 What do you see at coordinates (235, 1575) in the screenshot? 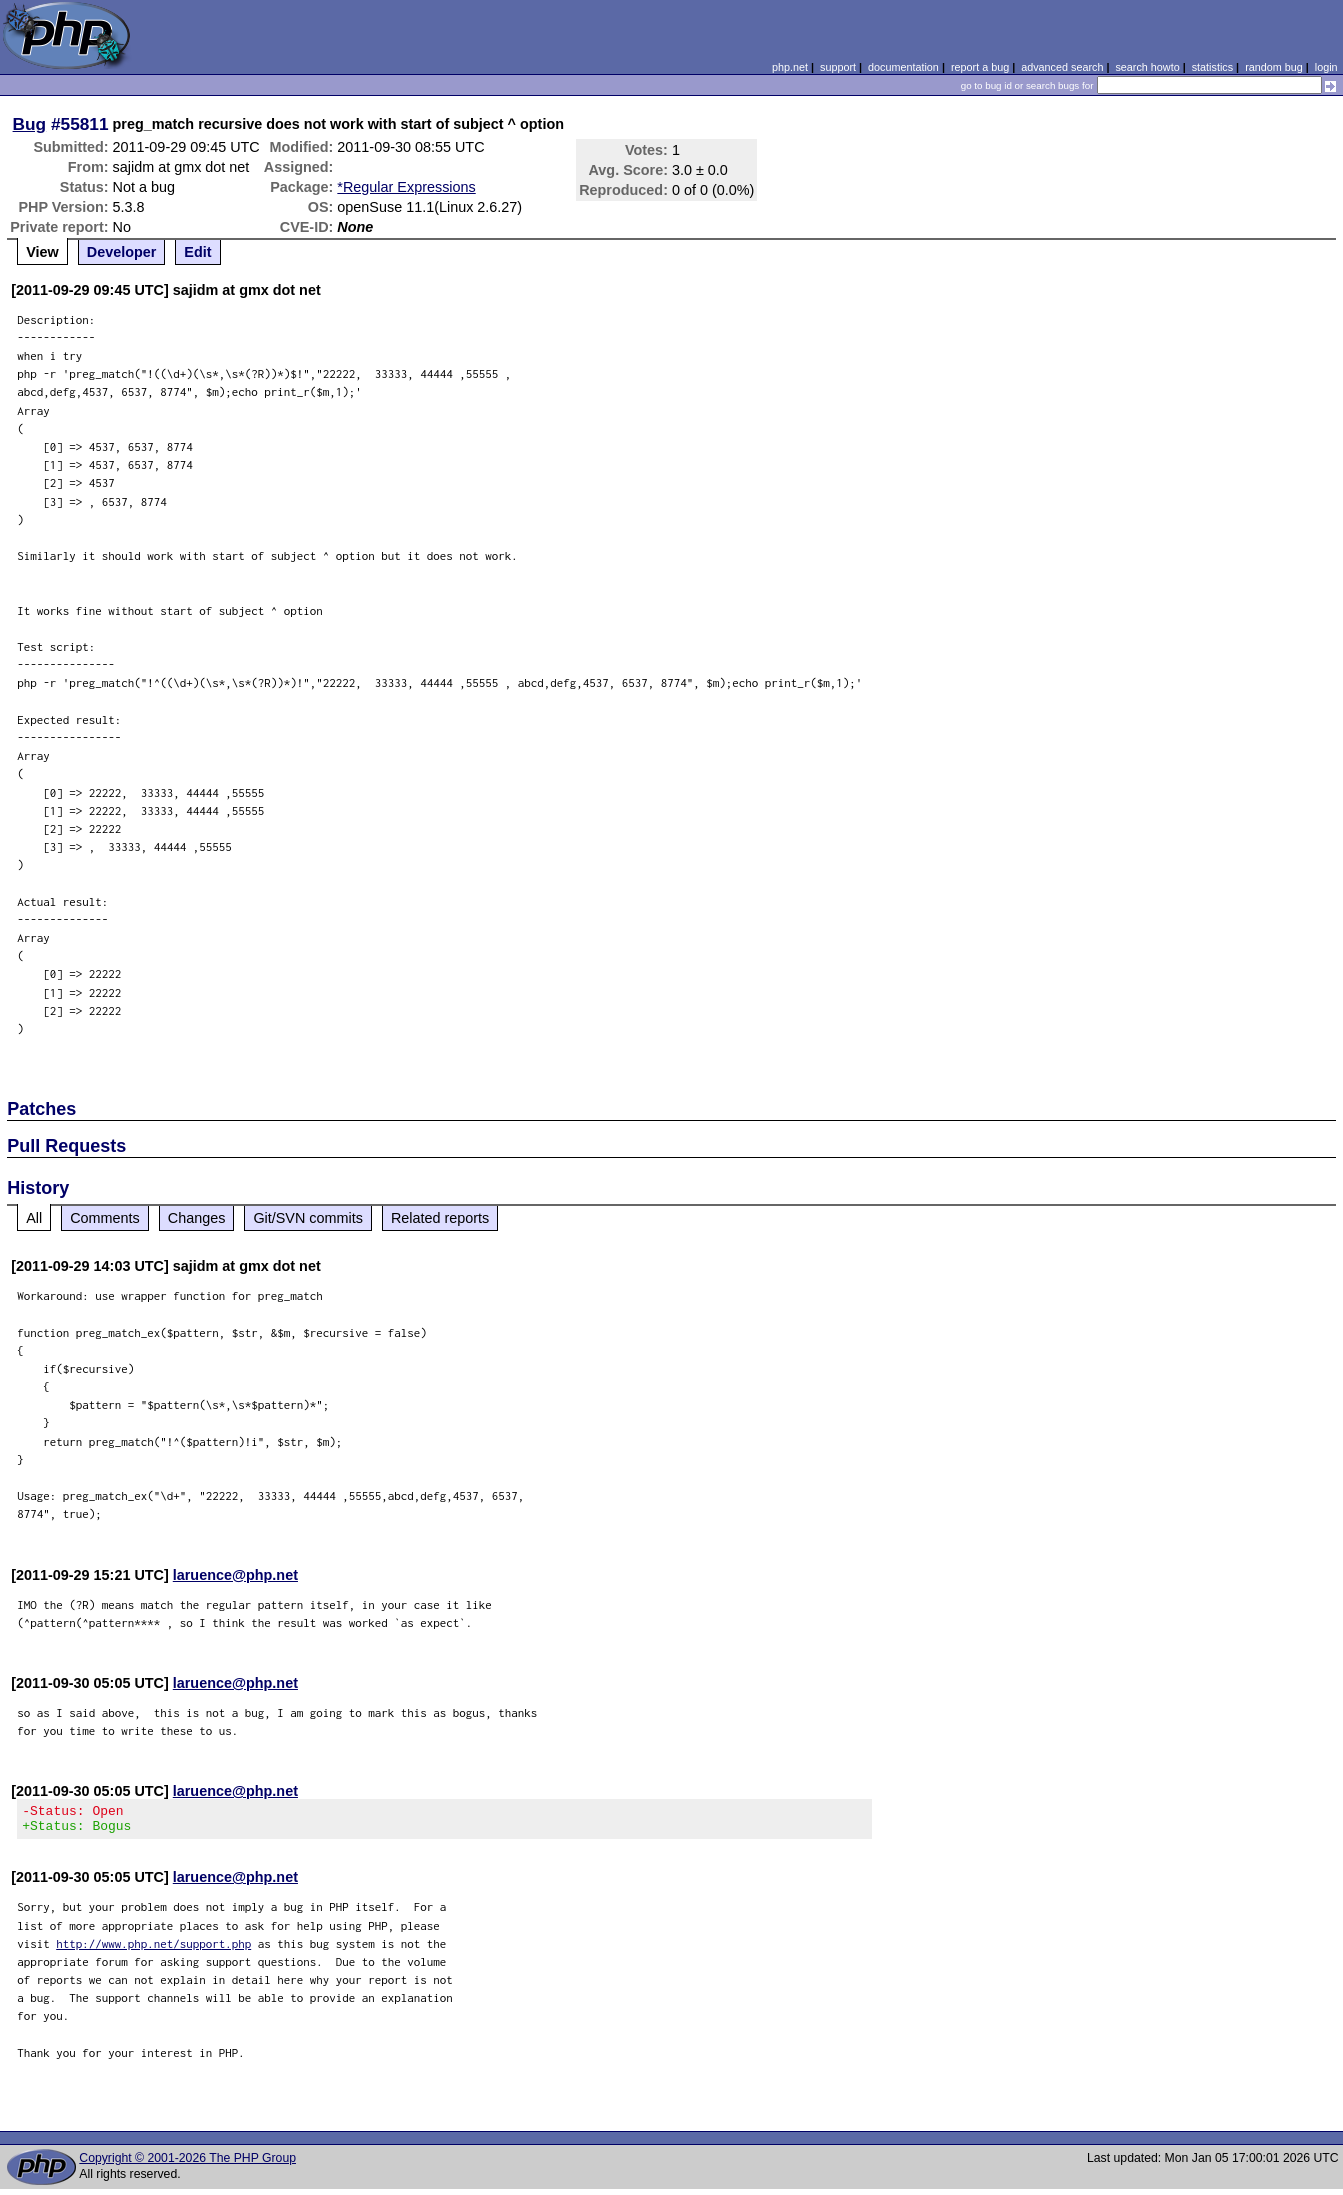
I see `laruence@php.net` at bounding box center [235, 1575].